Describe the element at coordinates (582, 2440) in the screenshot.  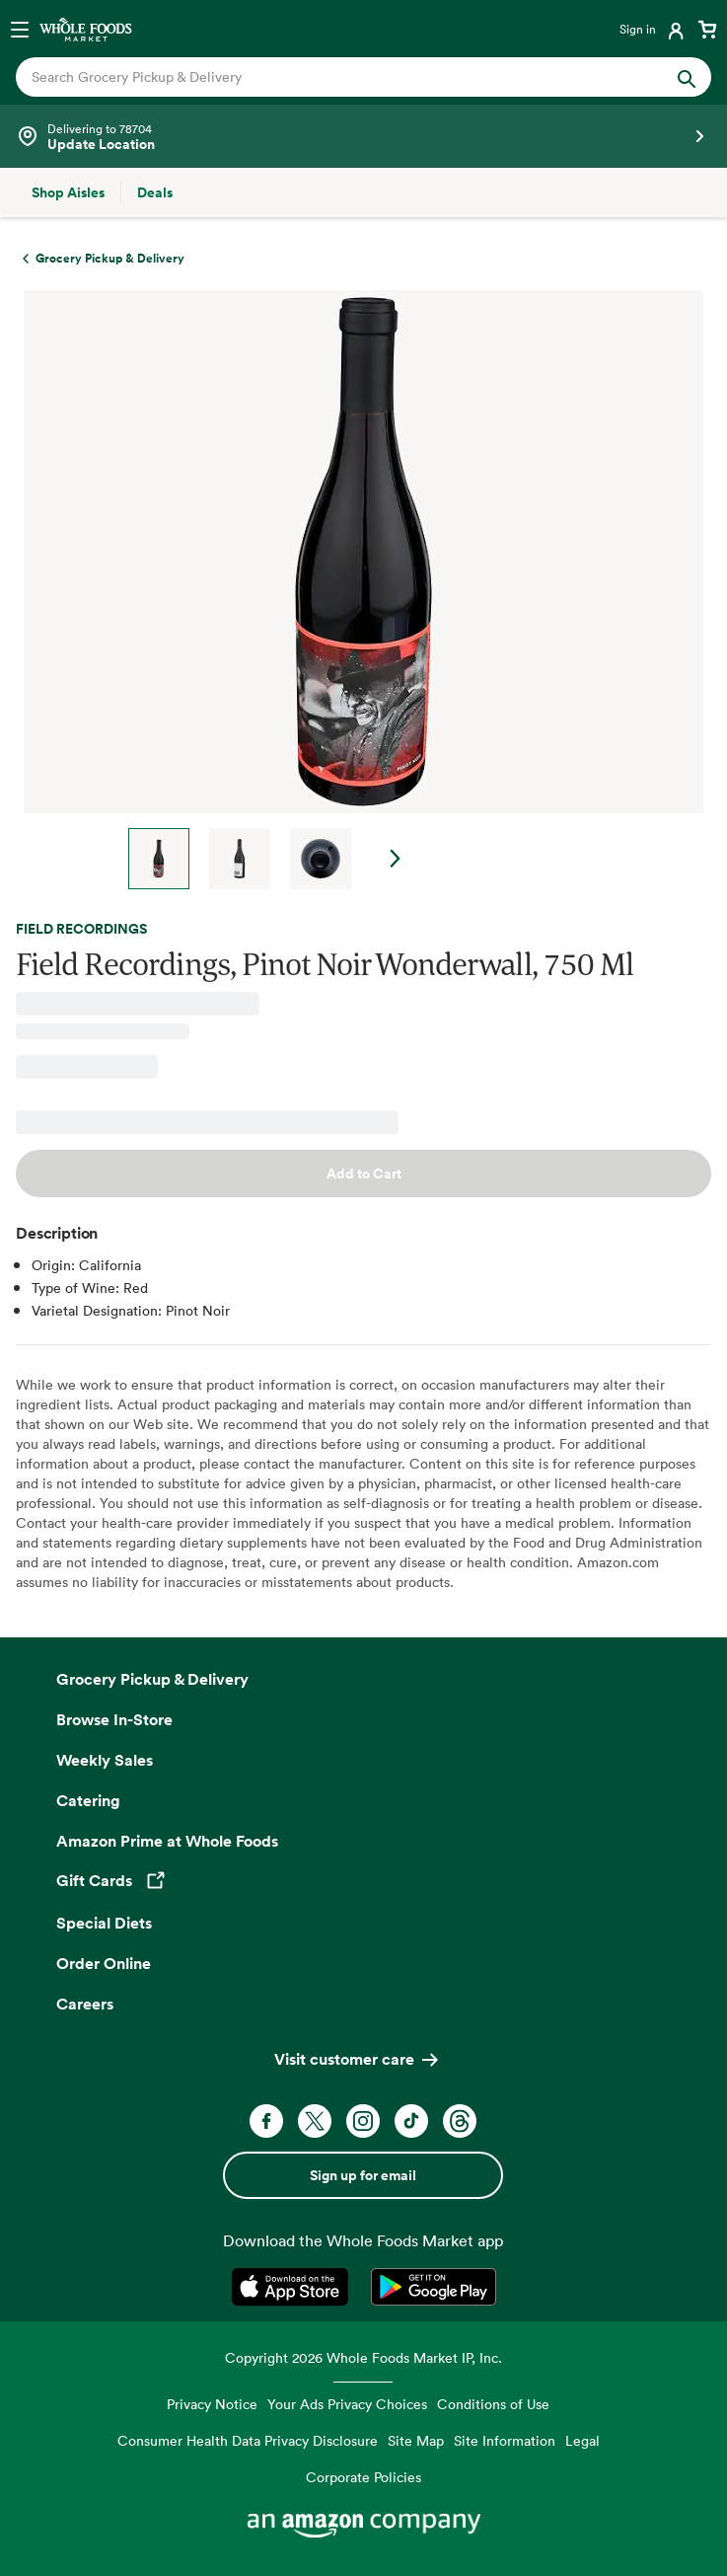
I see `Legal` at that location.